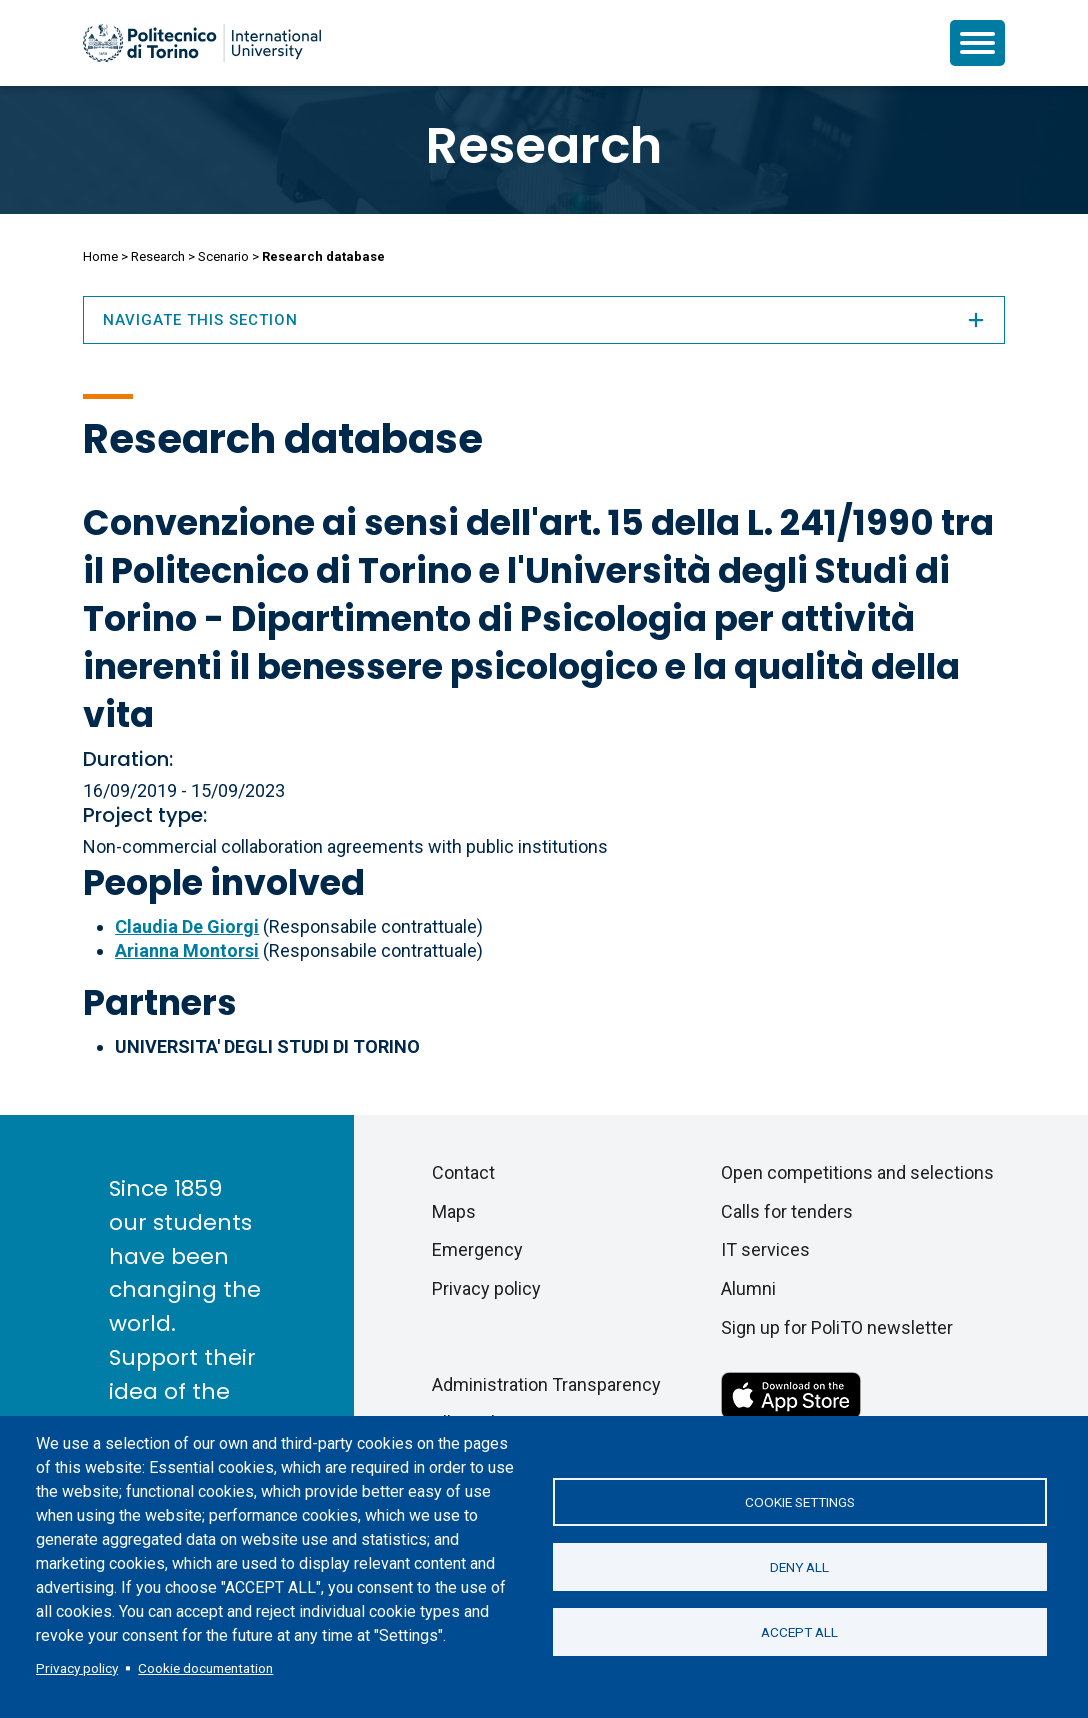 The image size is (1088, 1718). I want to click on Open competitions and selections, so click(857, 1172).